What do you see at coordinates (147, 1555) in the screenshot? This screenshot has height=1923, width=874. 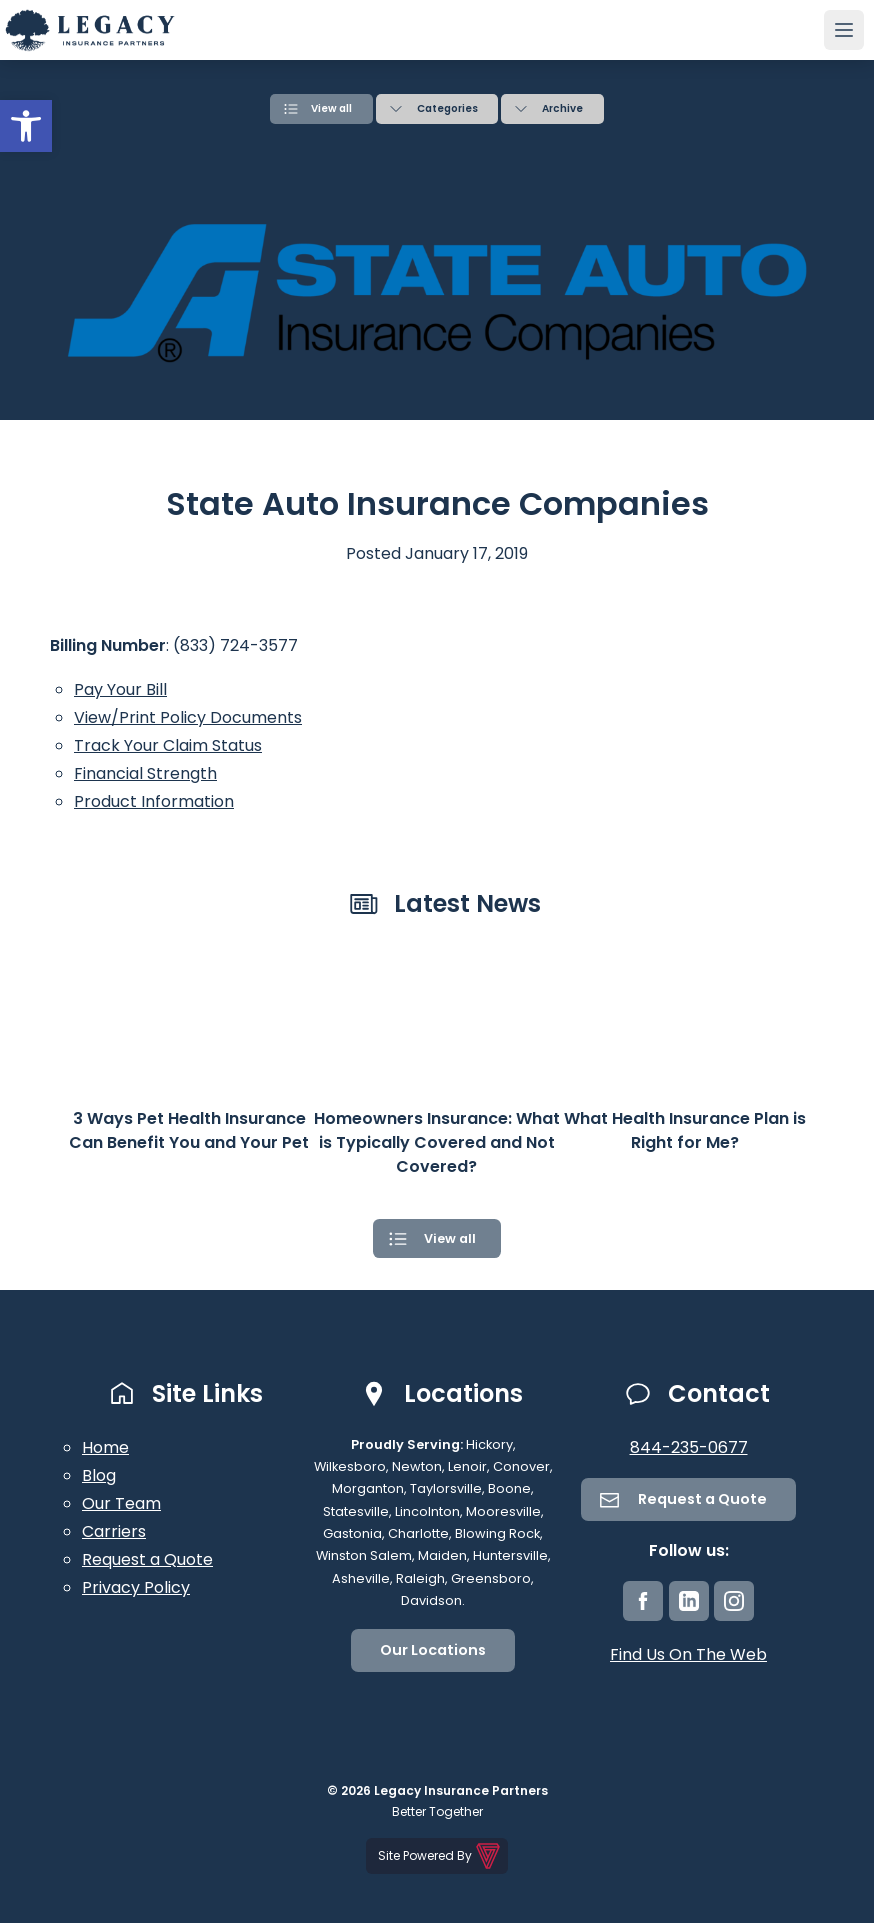 I see `Request a Quote` at bounding box center [147, 1555].